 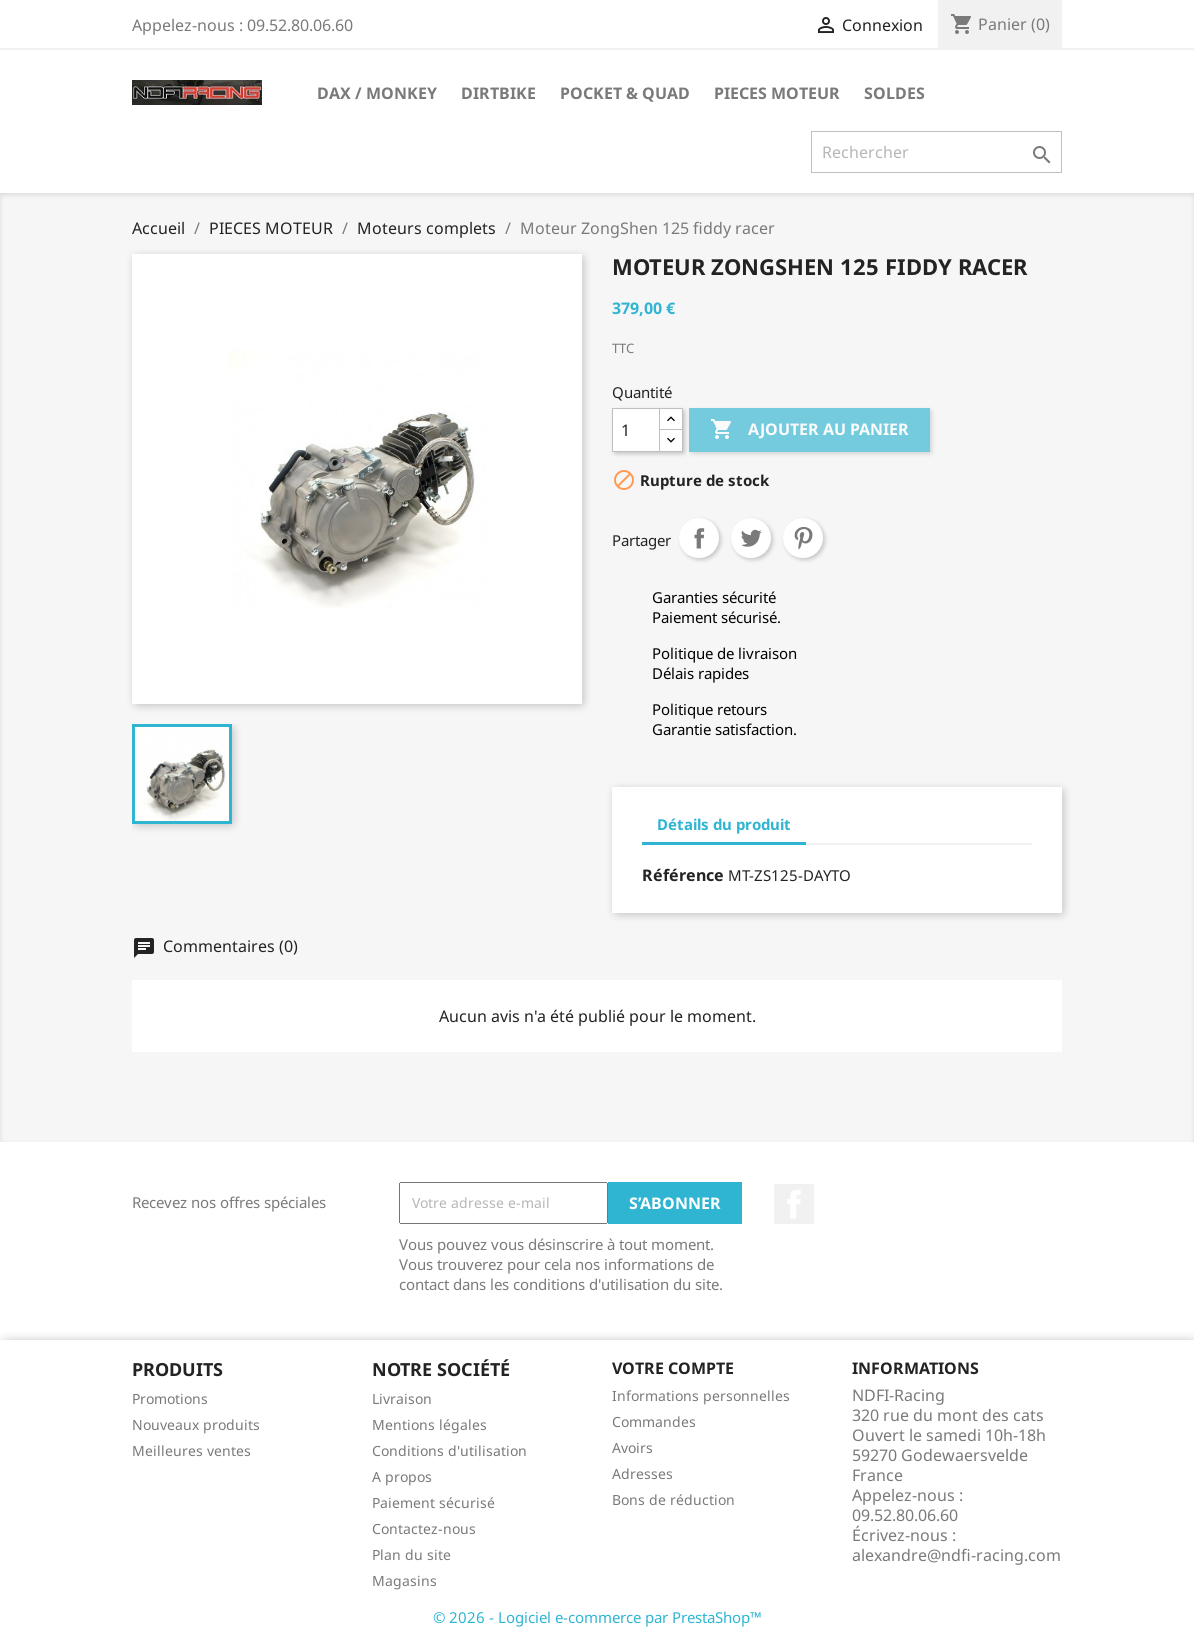 I want to click on Référence, so click(x=683, y=875).